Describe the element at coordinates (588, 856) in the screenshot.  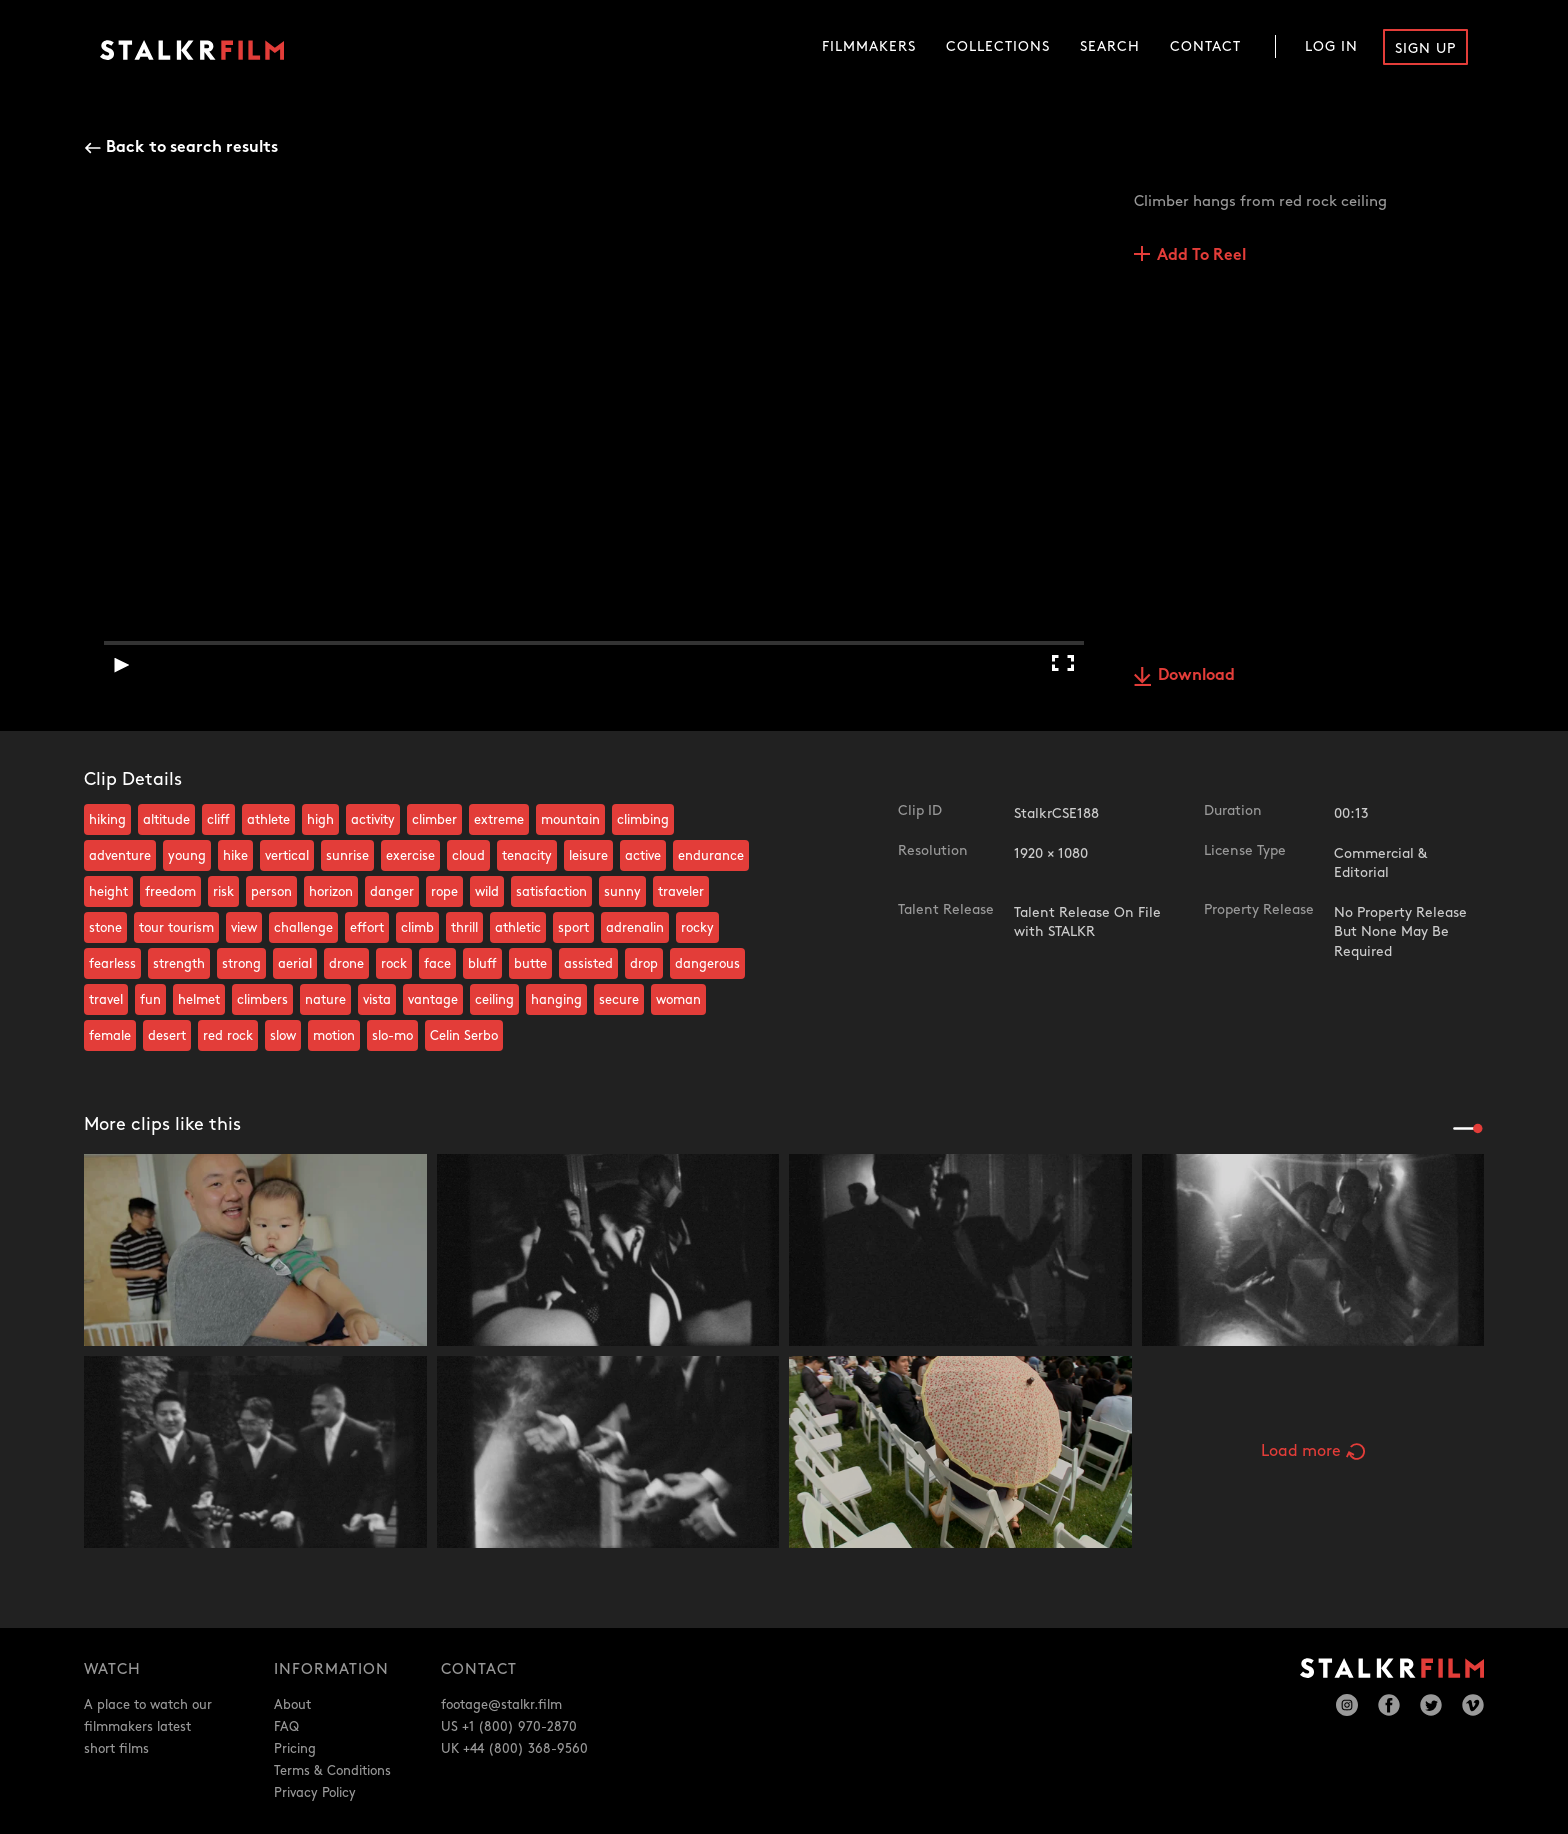
I see `leisure` at that location.